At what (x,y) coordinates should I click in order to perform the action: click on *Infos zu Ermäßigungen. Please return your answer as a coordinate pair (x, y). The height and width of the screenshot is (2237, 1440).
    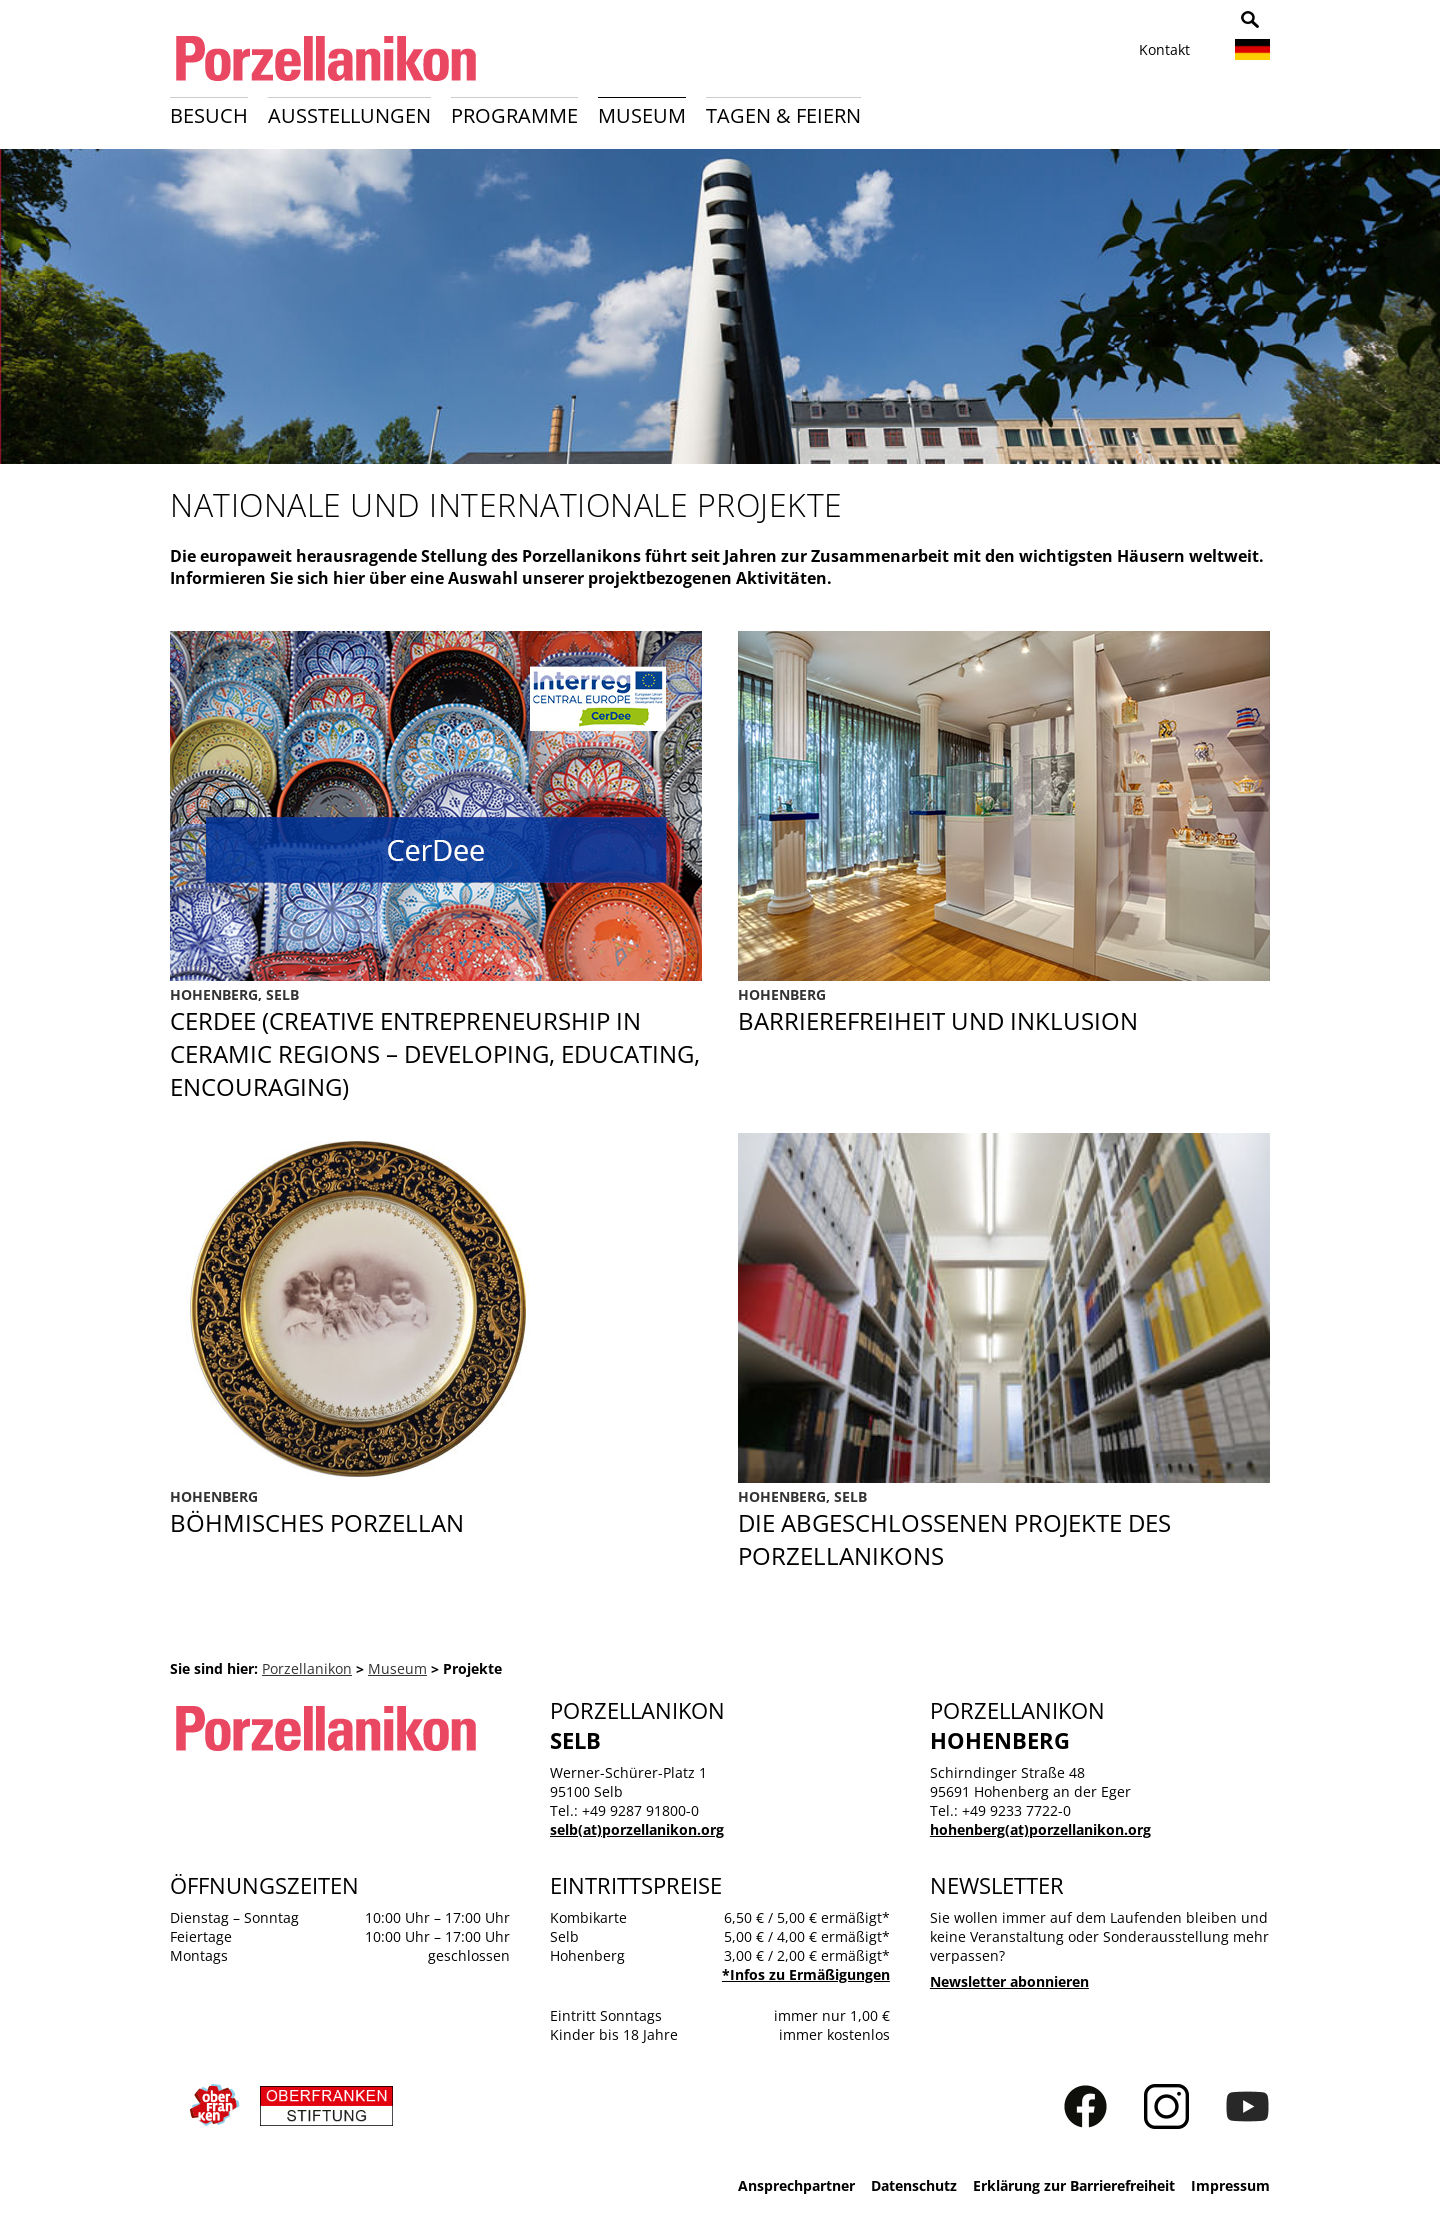
    Looking at the image, I should click on (806, 1974).